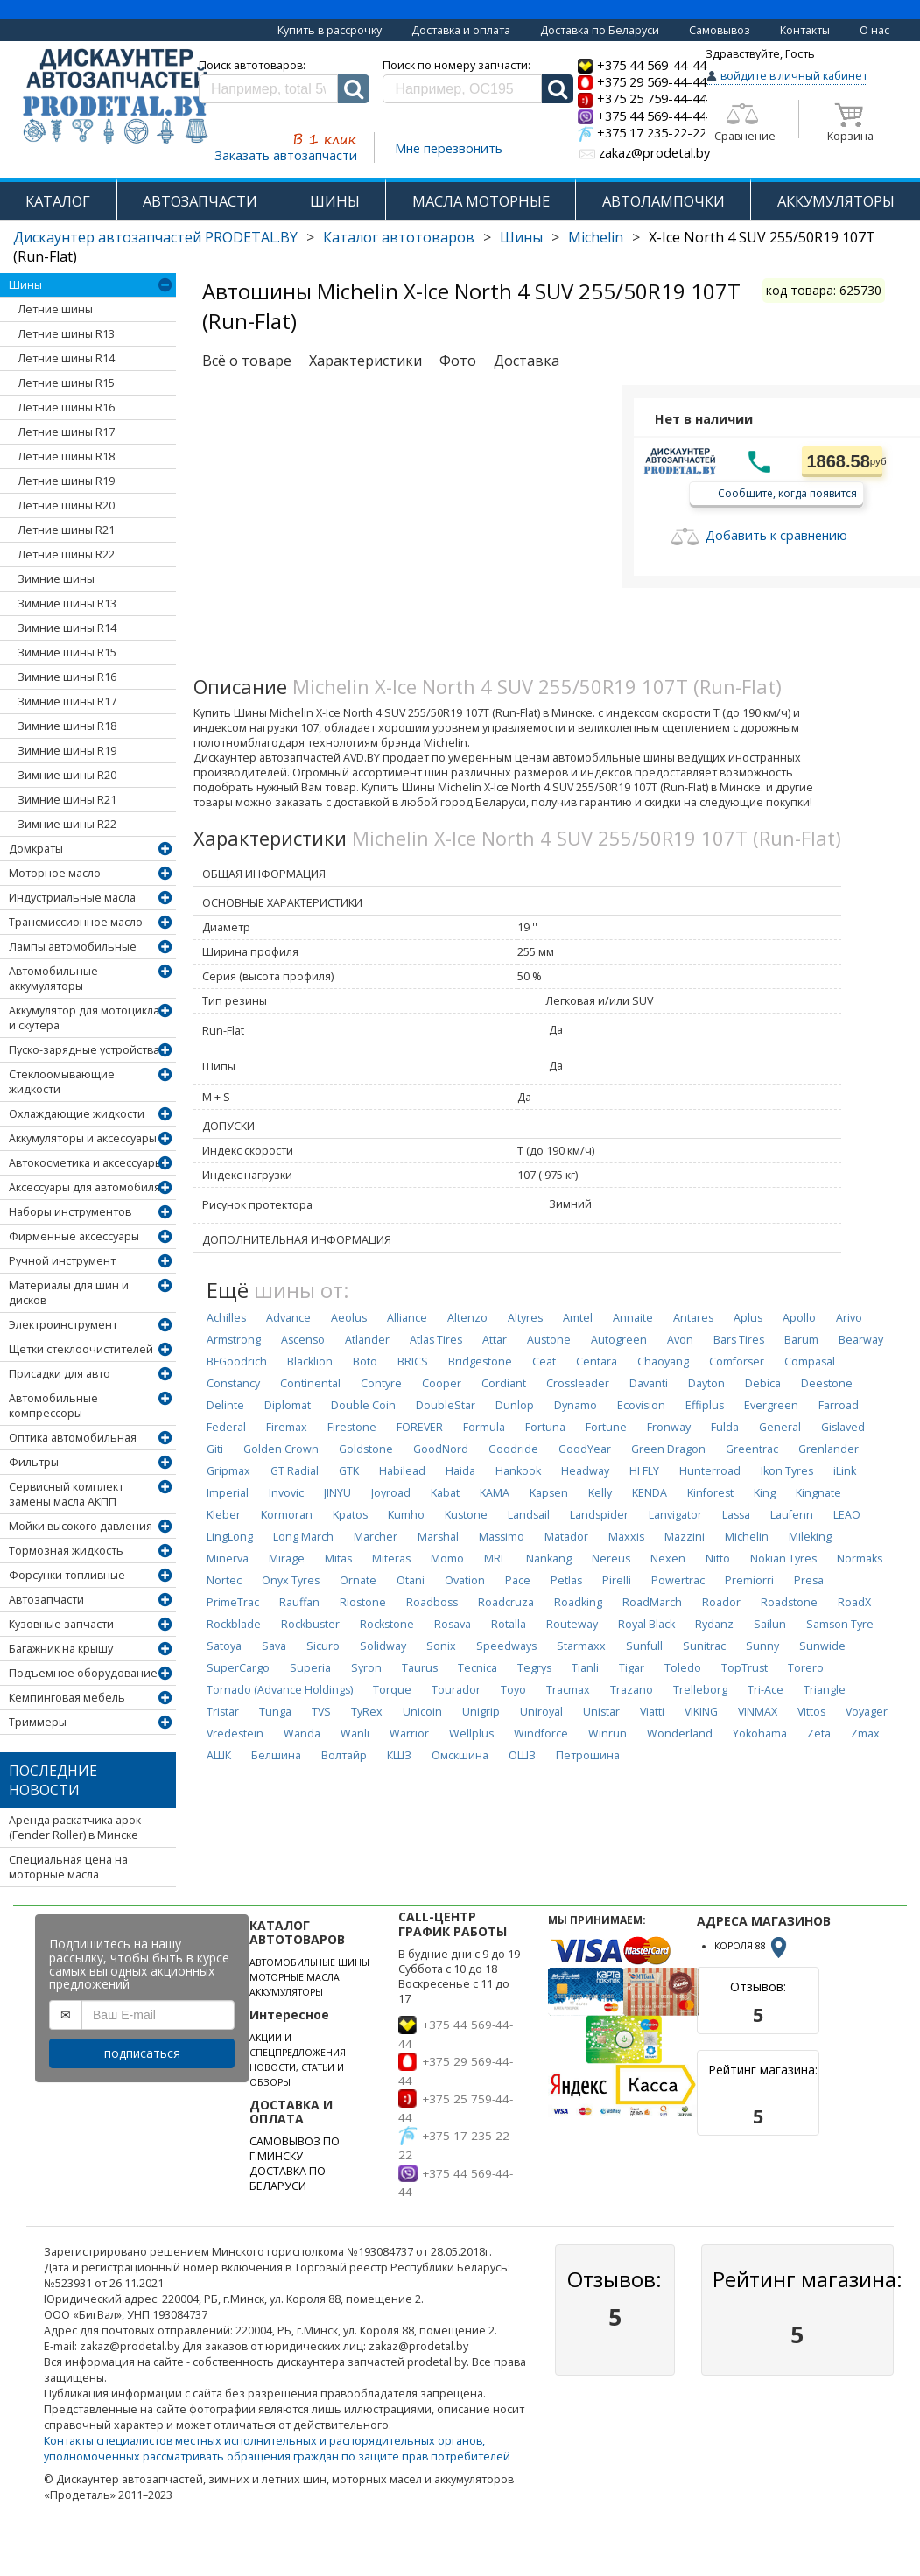  What do you see at coordinates (787, 1470) in the screenshot?
I see `Ikon Tyres` at bounding box center [787, 1470].